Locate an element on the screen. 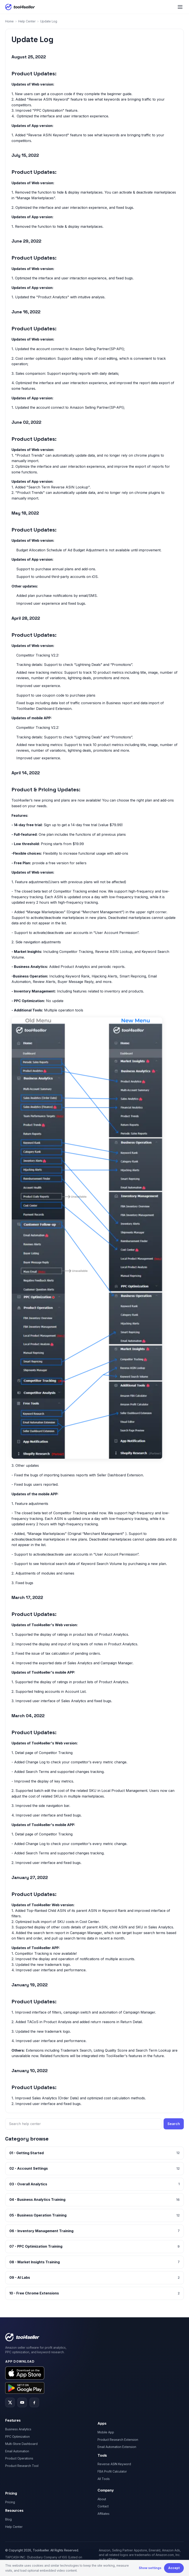 Image resolution: width=189 pixels, height=2576 pixels. [App Store] is located at coordinates (24, 2373).